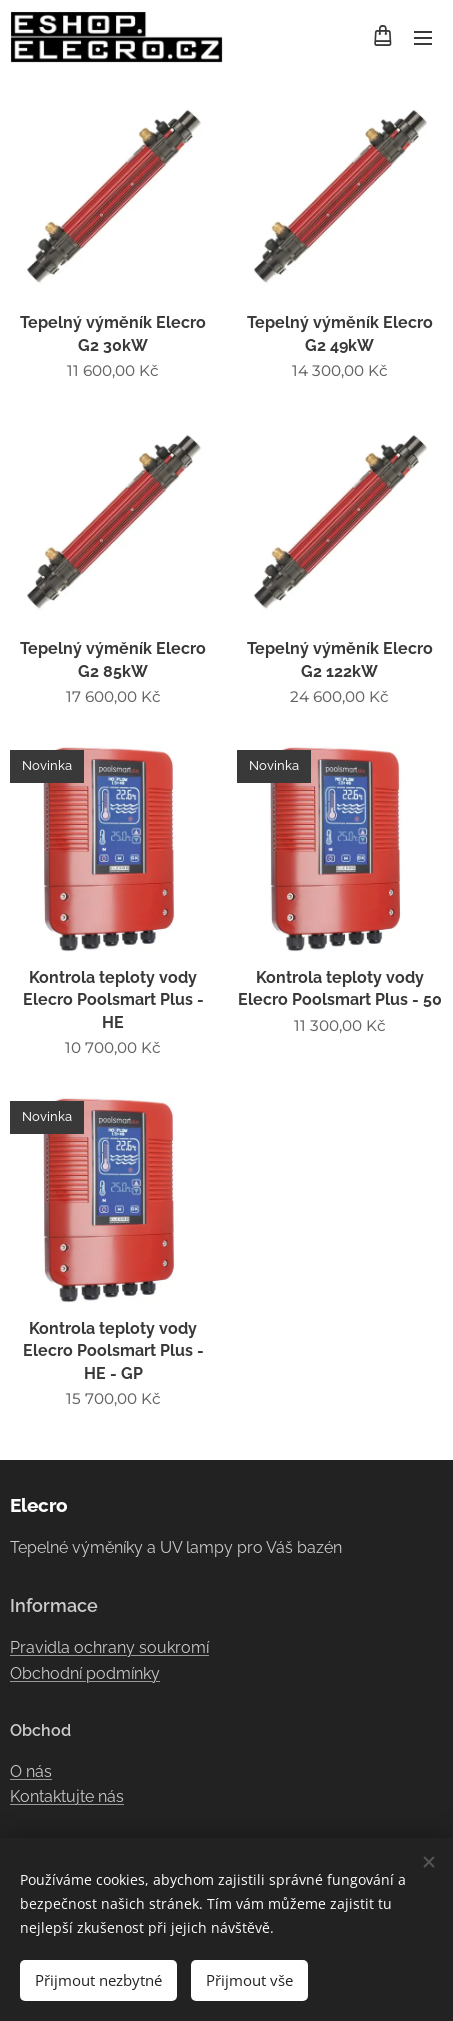  I want to click on O nás, so click(31, 1771).